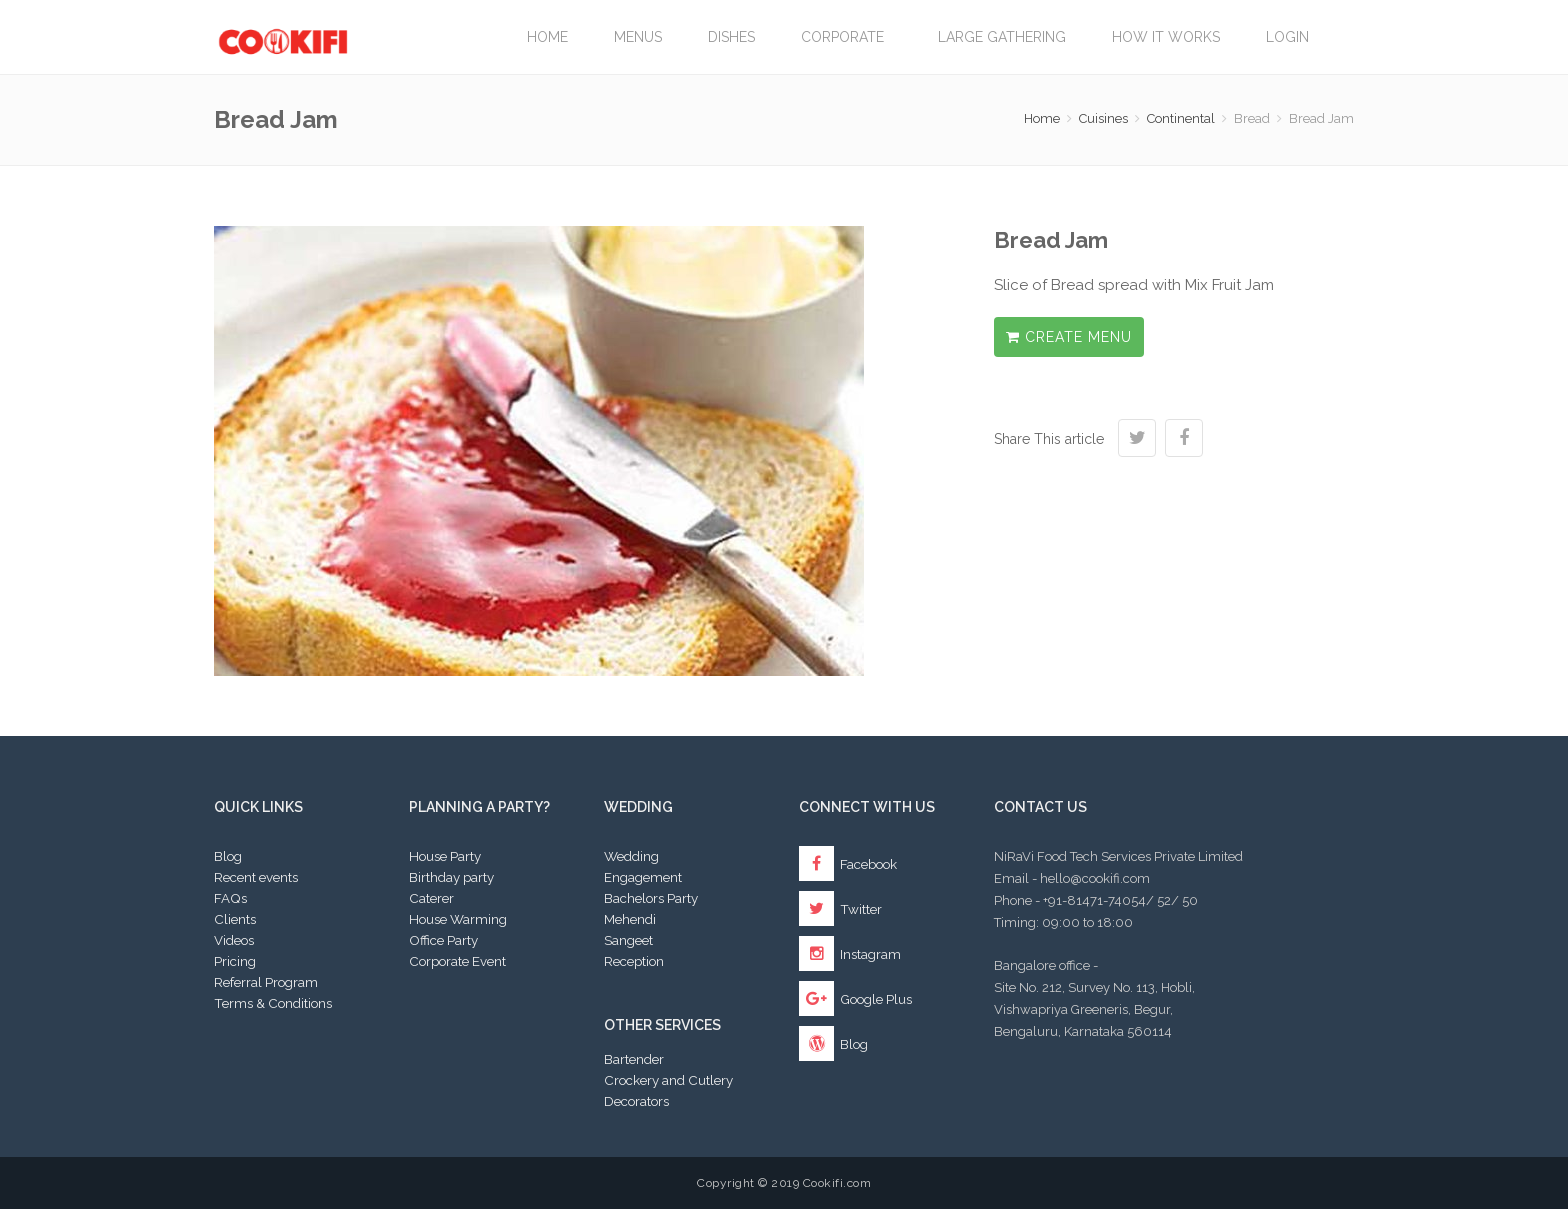 Image resolution: width=1568 pixels, height=1209 pixels. What do you see at coordinates (651, 898) in the screenshot?
I see `Bachelors Party` at bounding box center [651, 898].